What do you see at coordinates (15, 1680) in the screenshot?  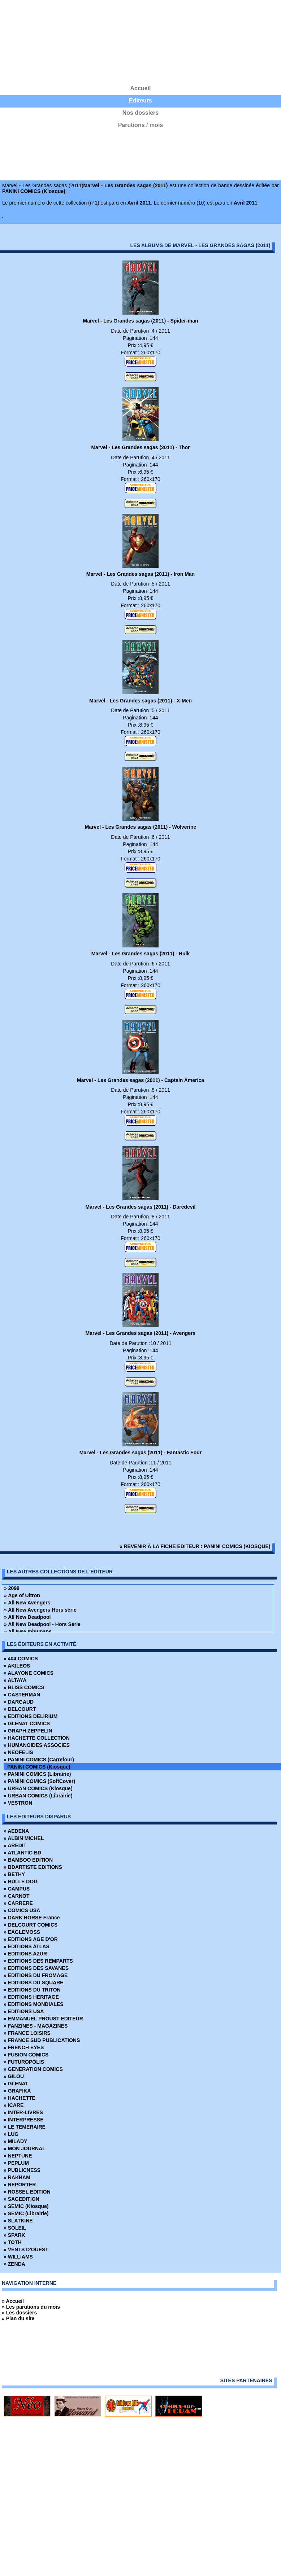 I see `» ALTAYA` at bounding box center [15, 1680].